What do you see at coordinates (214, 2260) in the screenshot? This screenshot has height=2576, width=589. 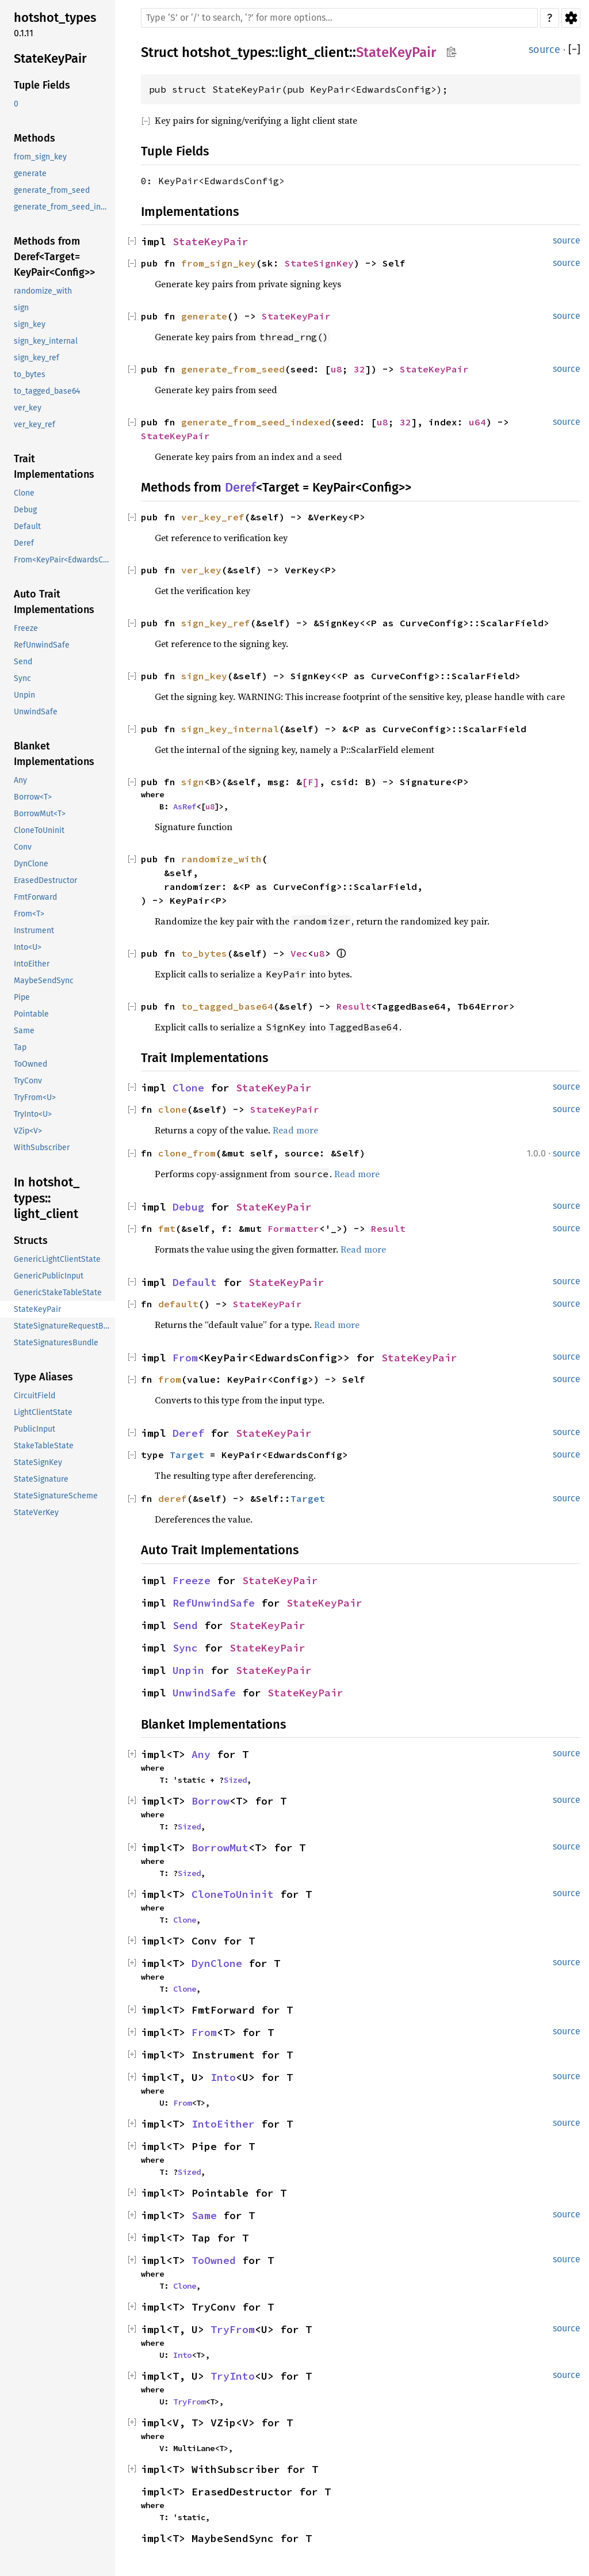 I see `ToOwned` at bounding box center [214, 2260].